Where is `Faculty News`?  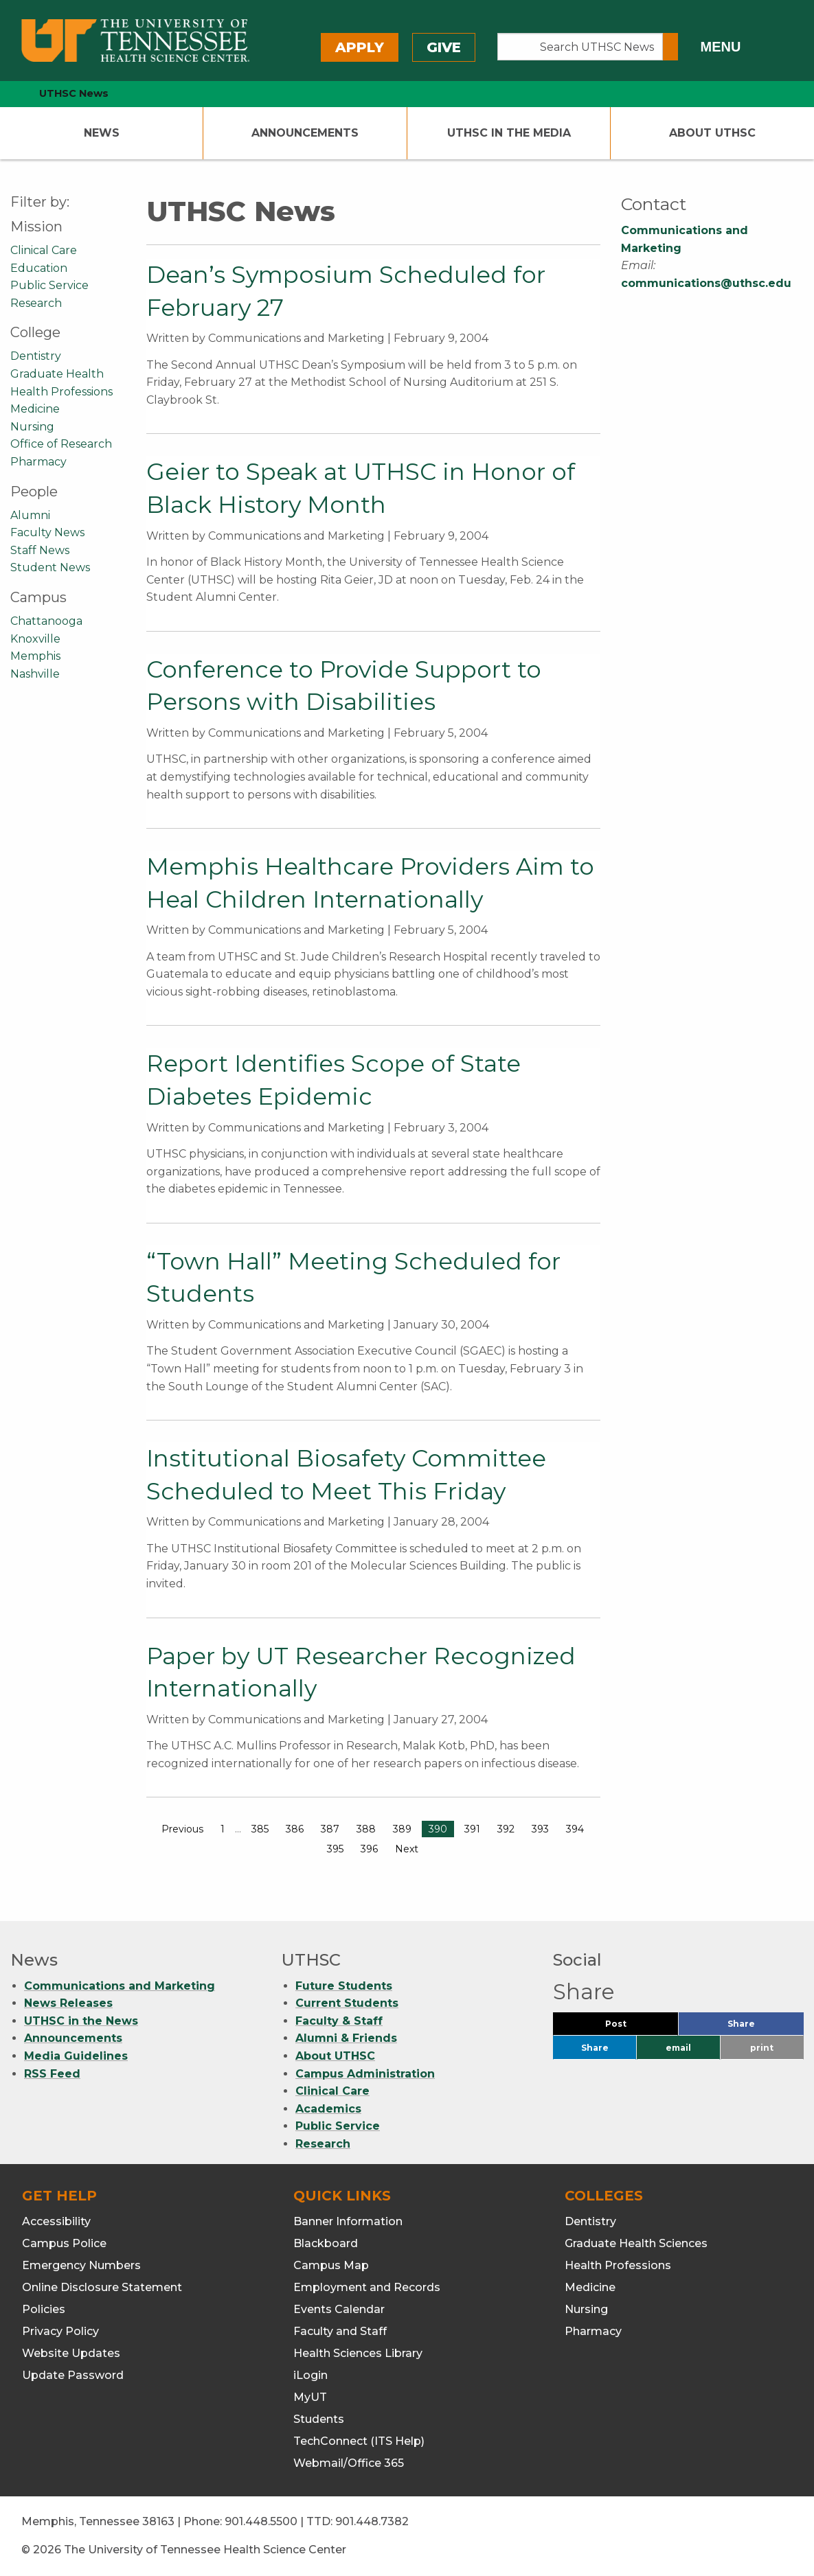 Faculty News is located at coordinates (47, 532).